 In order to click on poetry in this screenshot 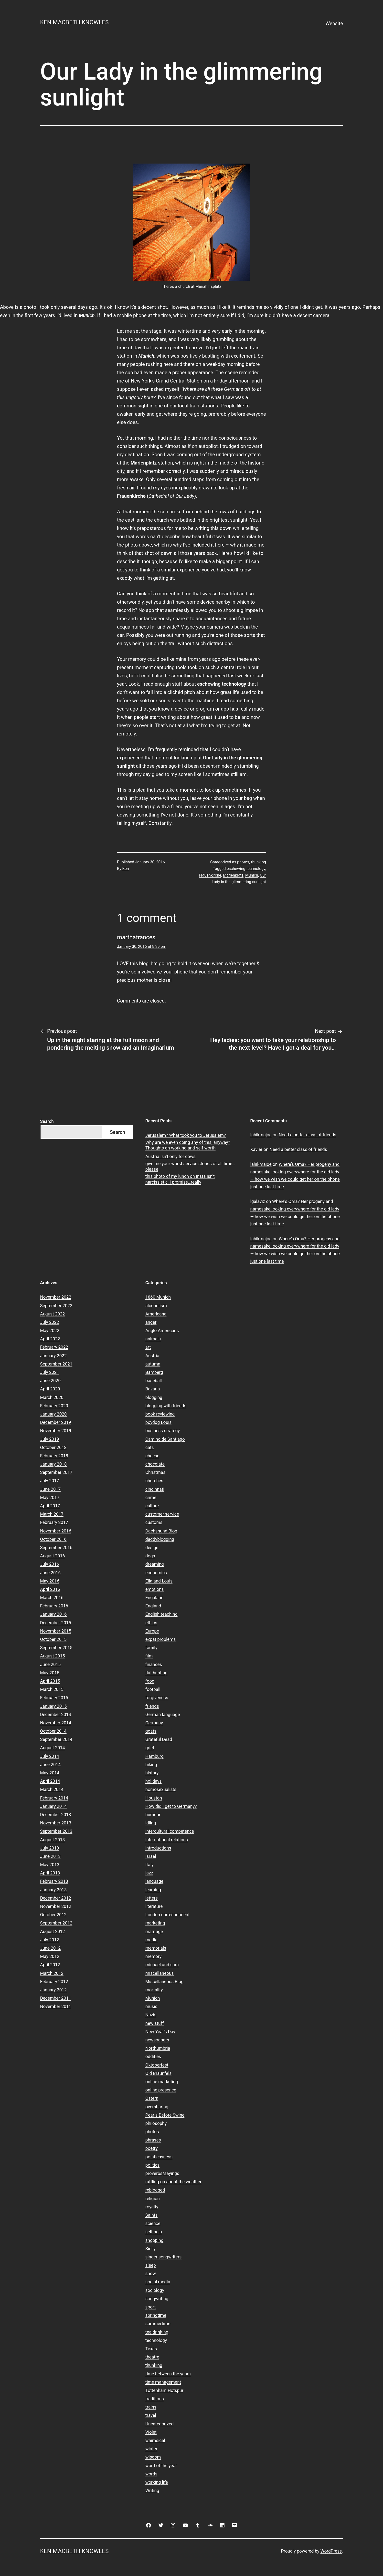, I will do `click(151, 2148)`.